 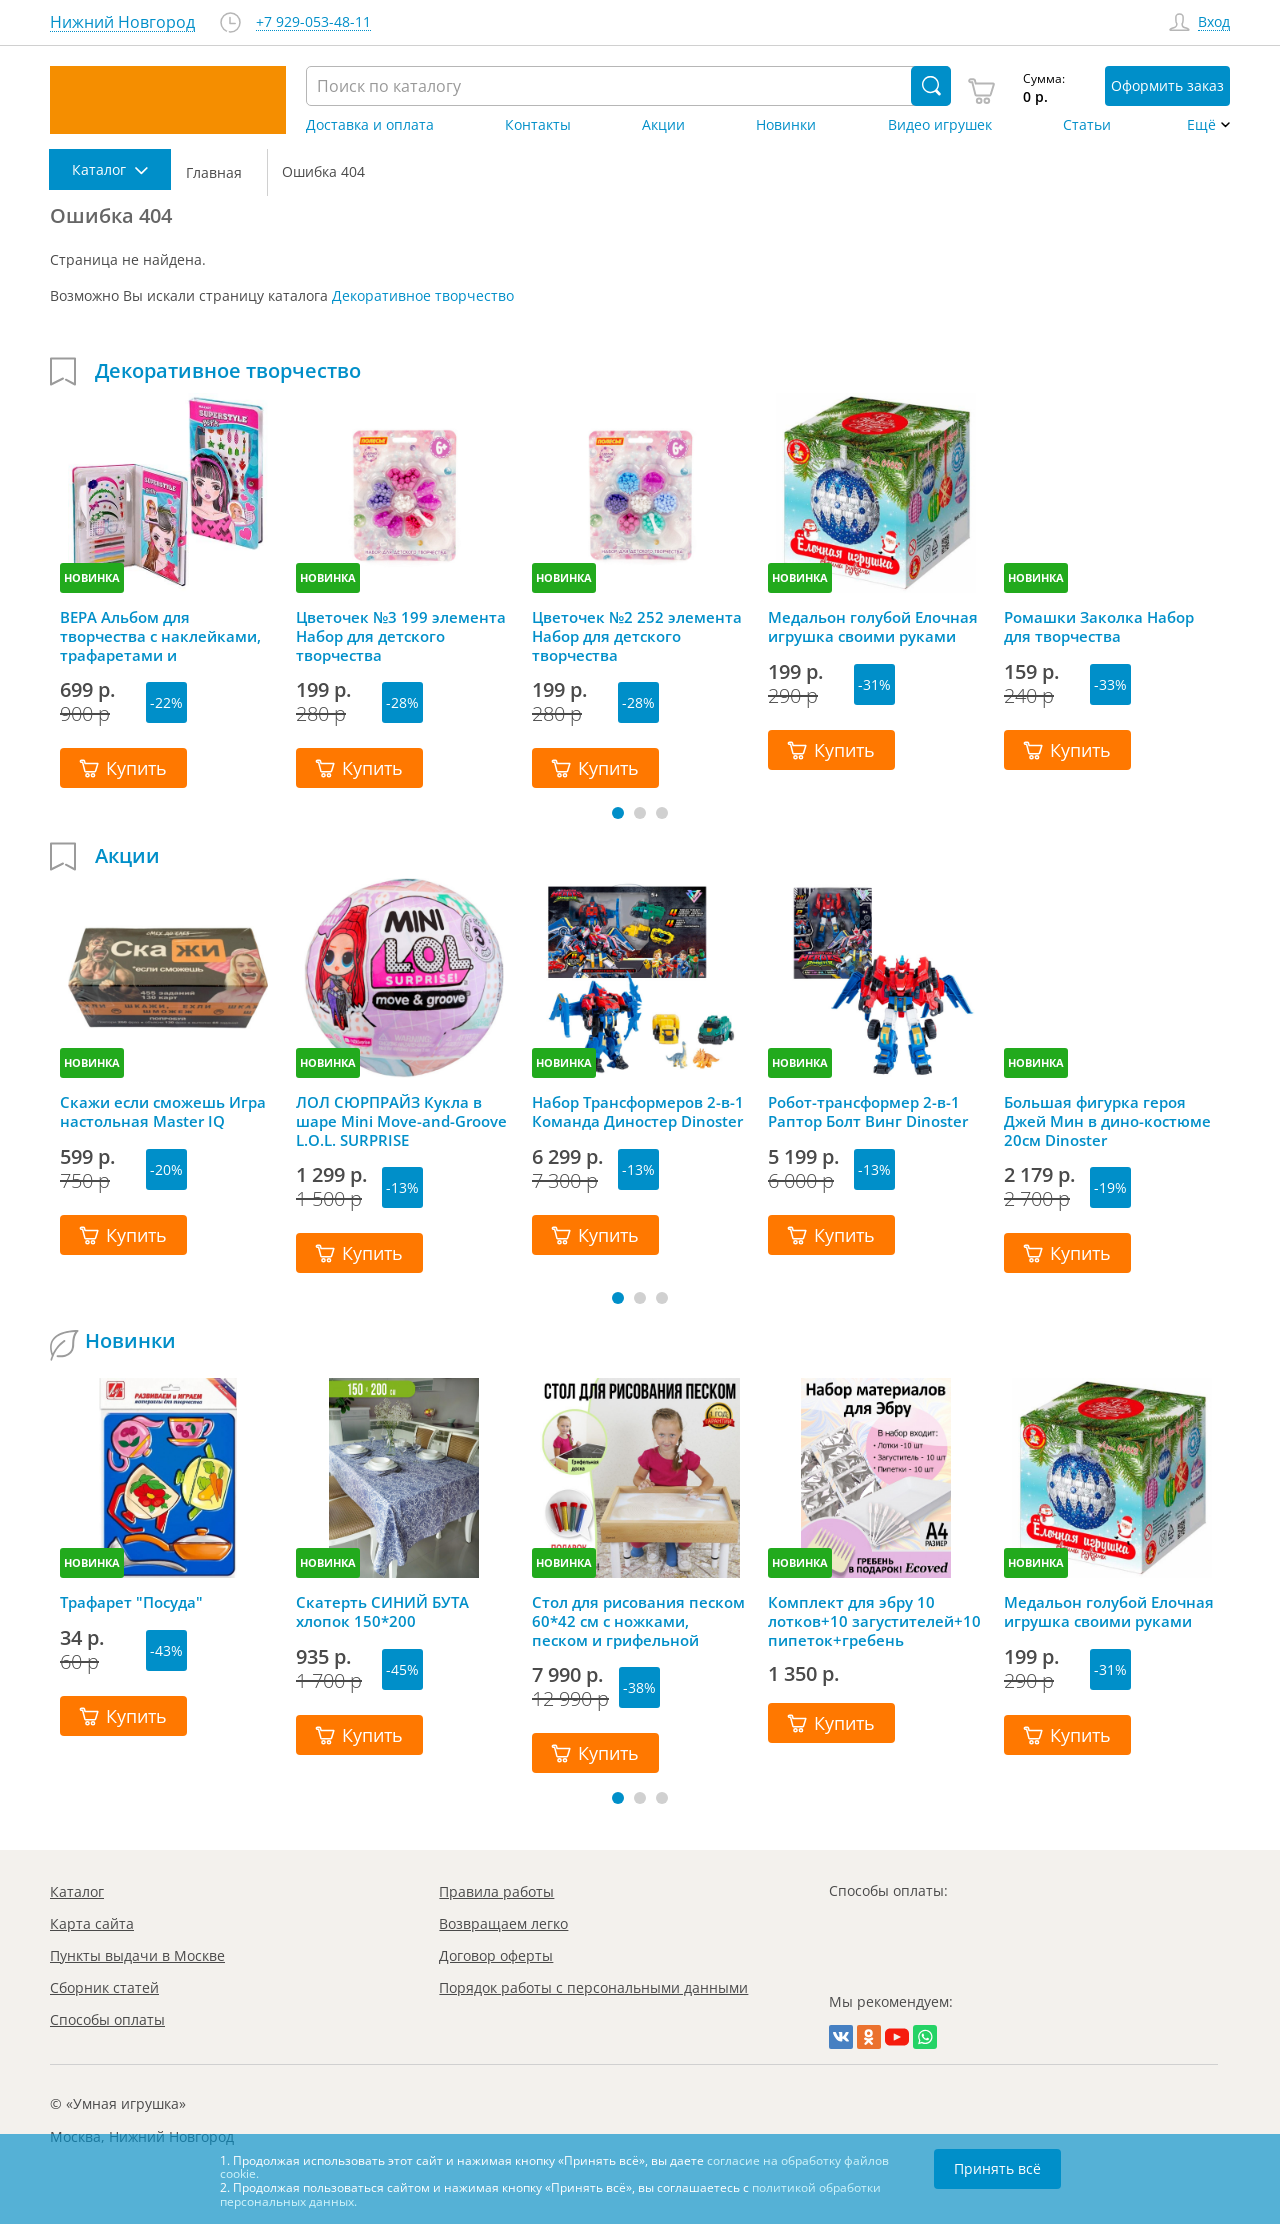 What do you see at coordinates (1107, 1121) in the screenshot?
I see `Большая фигурка героя Джей Мин в дино-костюме 20см Dinoster` at bounding box center [1107, 1121].